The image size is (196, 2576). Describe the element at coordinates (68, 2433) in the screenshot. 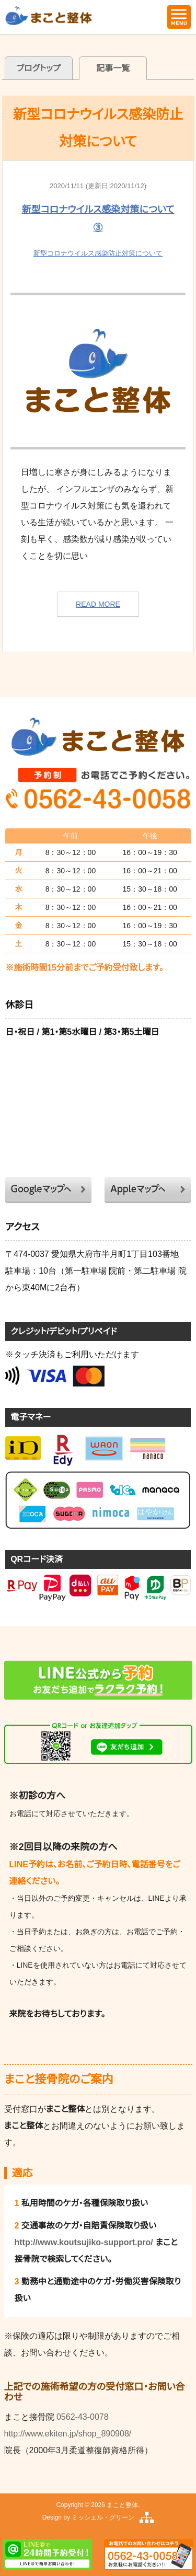

I see `http://www.ekiten.jp/shop_890908/` at that location.